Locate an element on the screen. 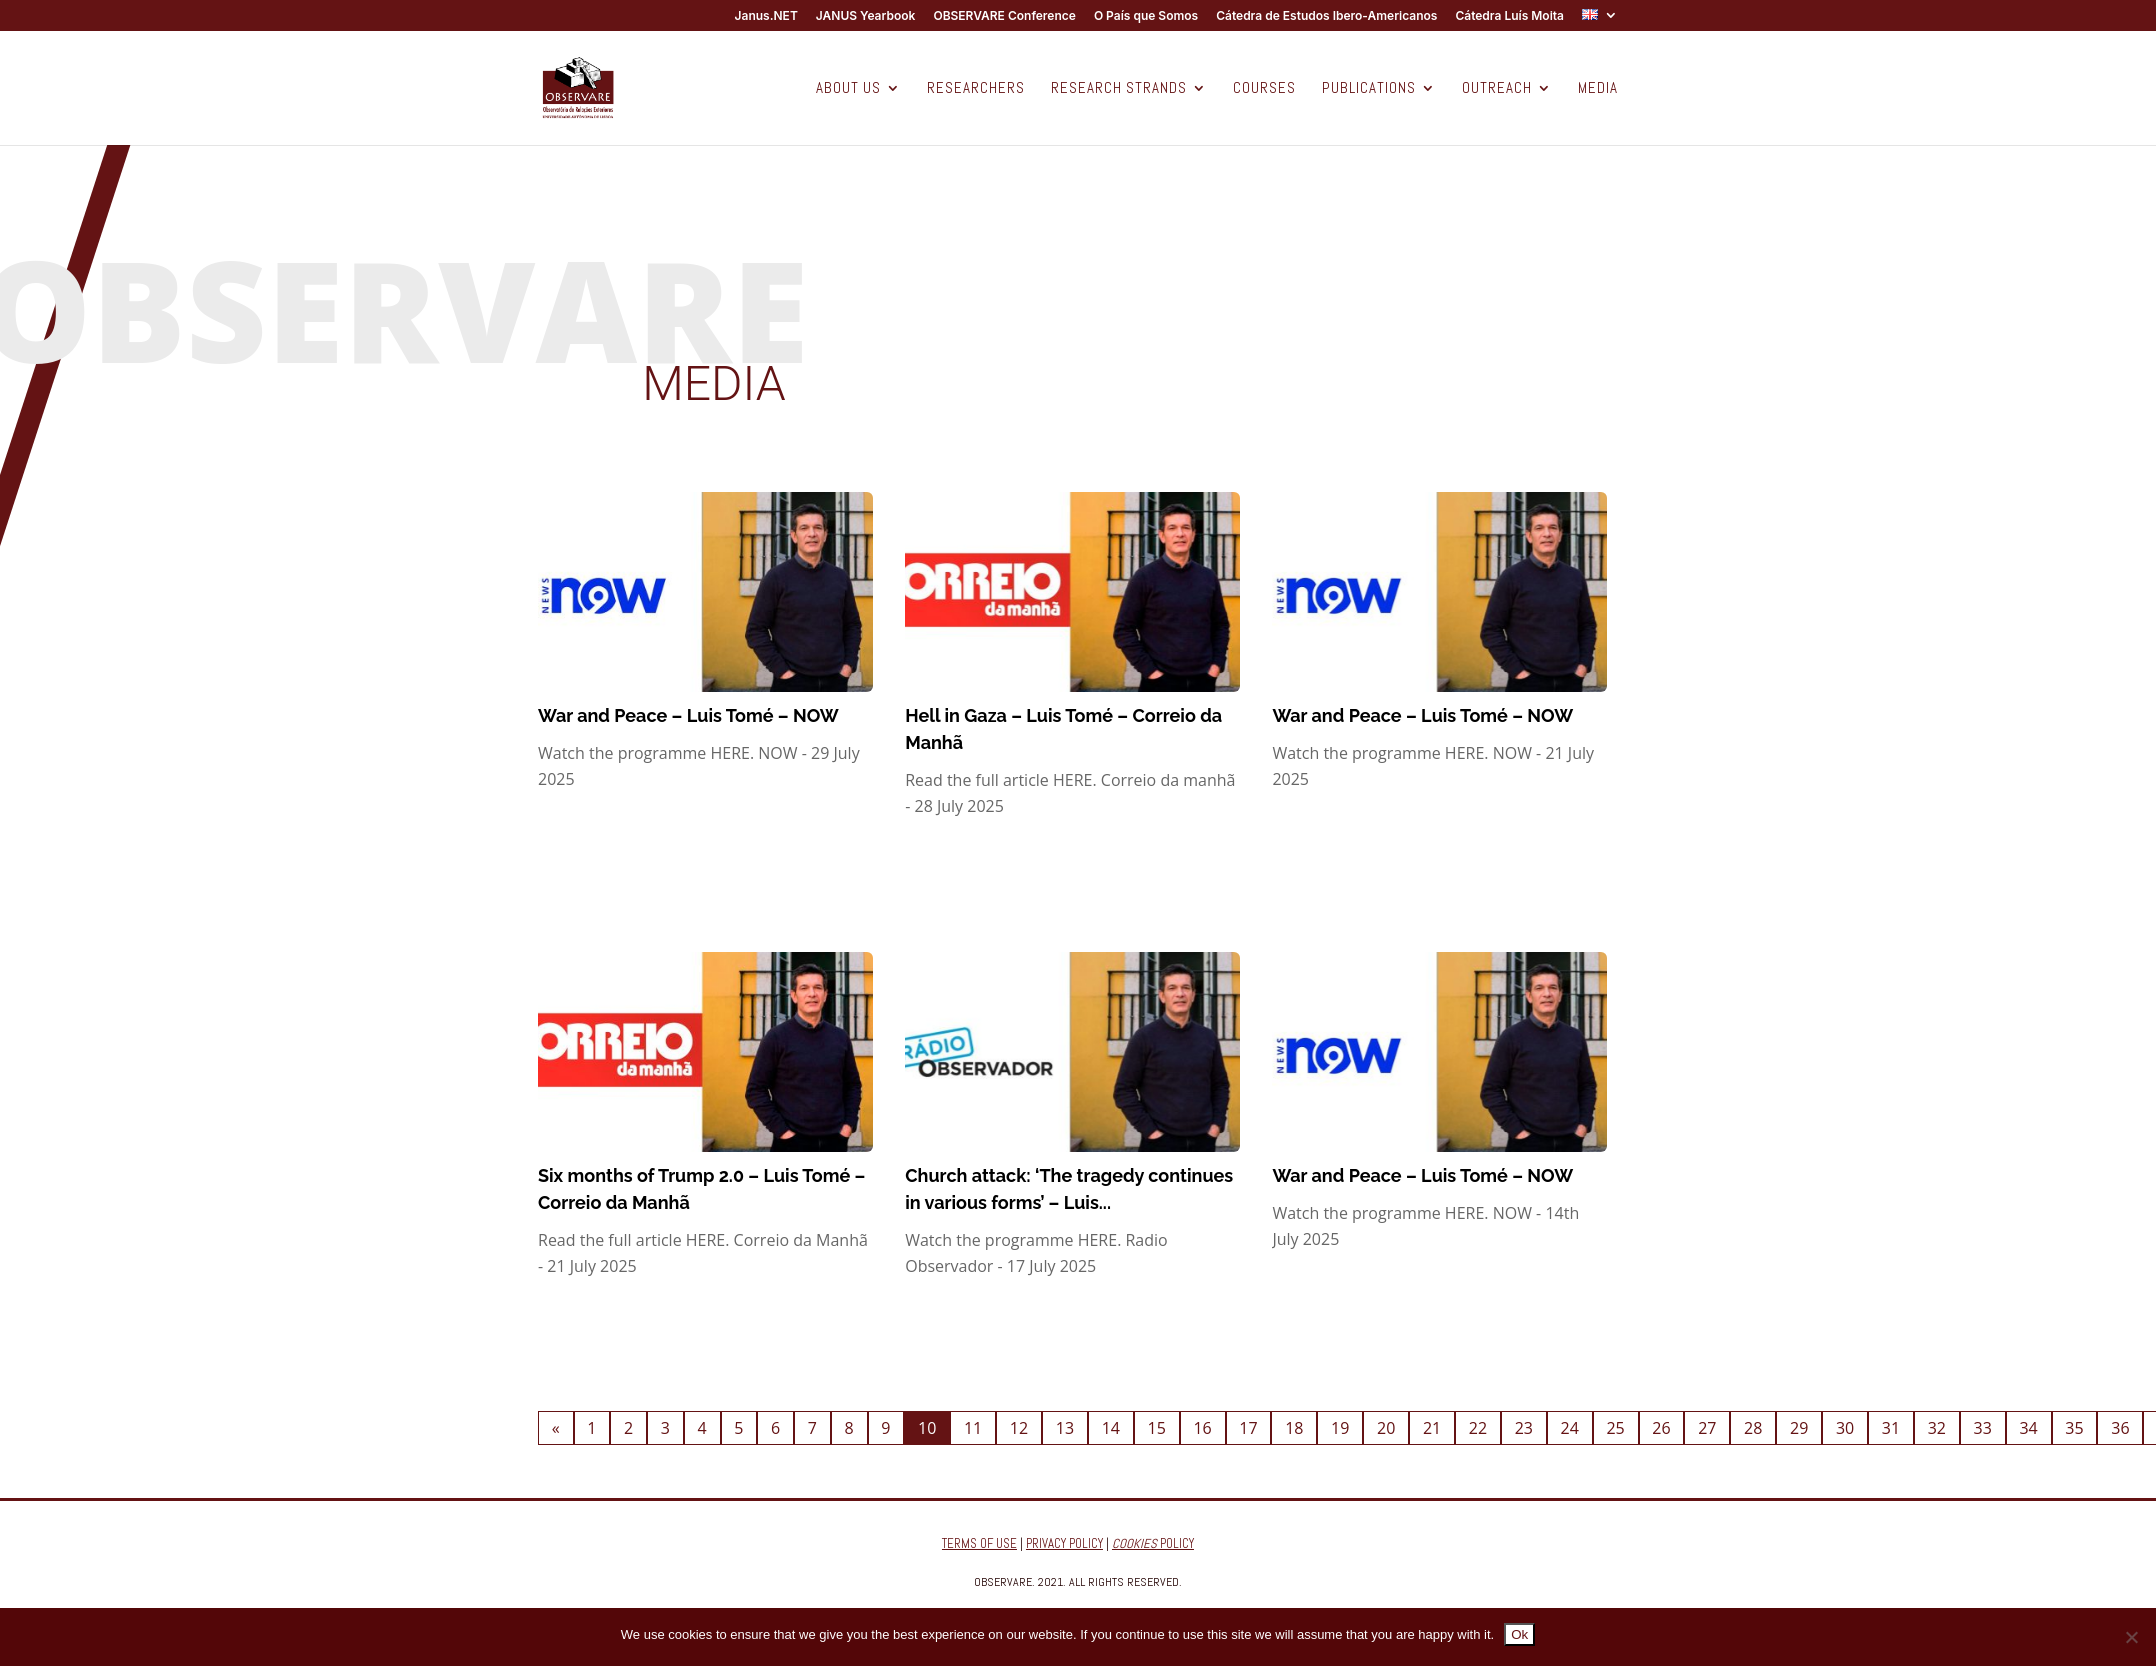  23 is located at coordinates (1524, 1428).